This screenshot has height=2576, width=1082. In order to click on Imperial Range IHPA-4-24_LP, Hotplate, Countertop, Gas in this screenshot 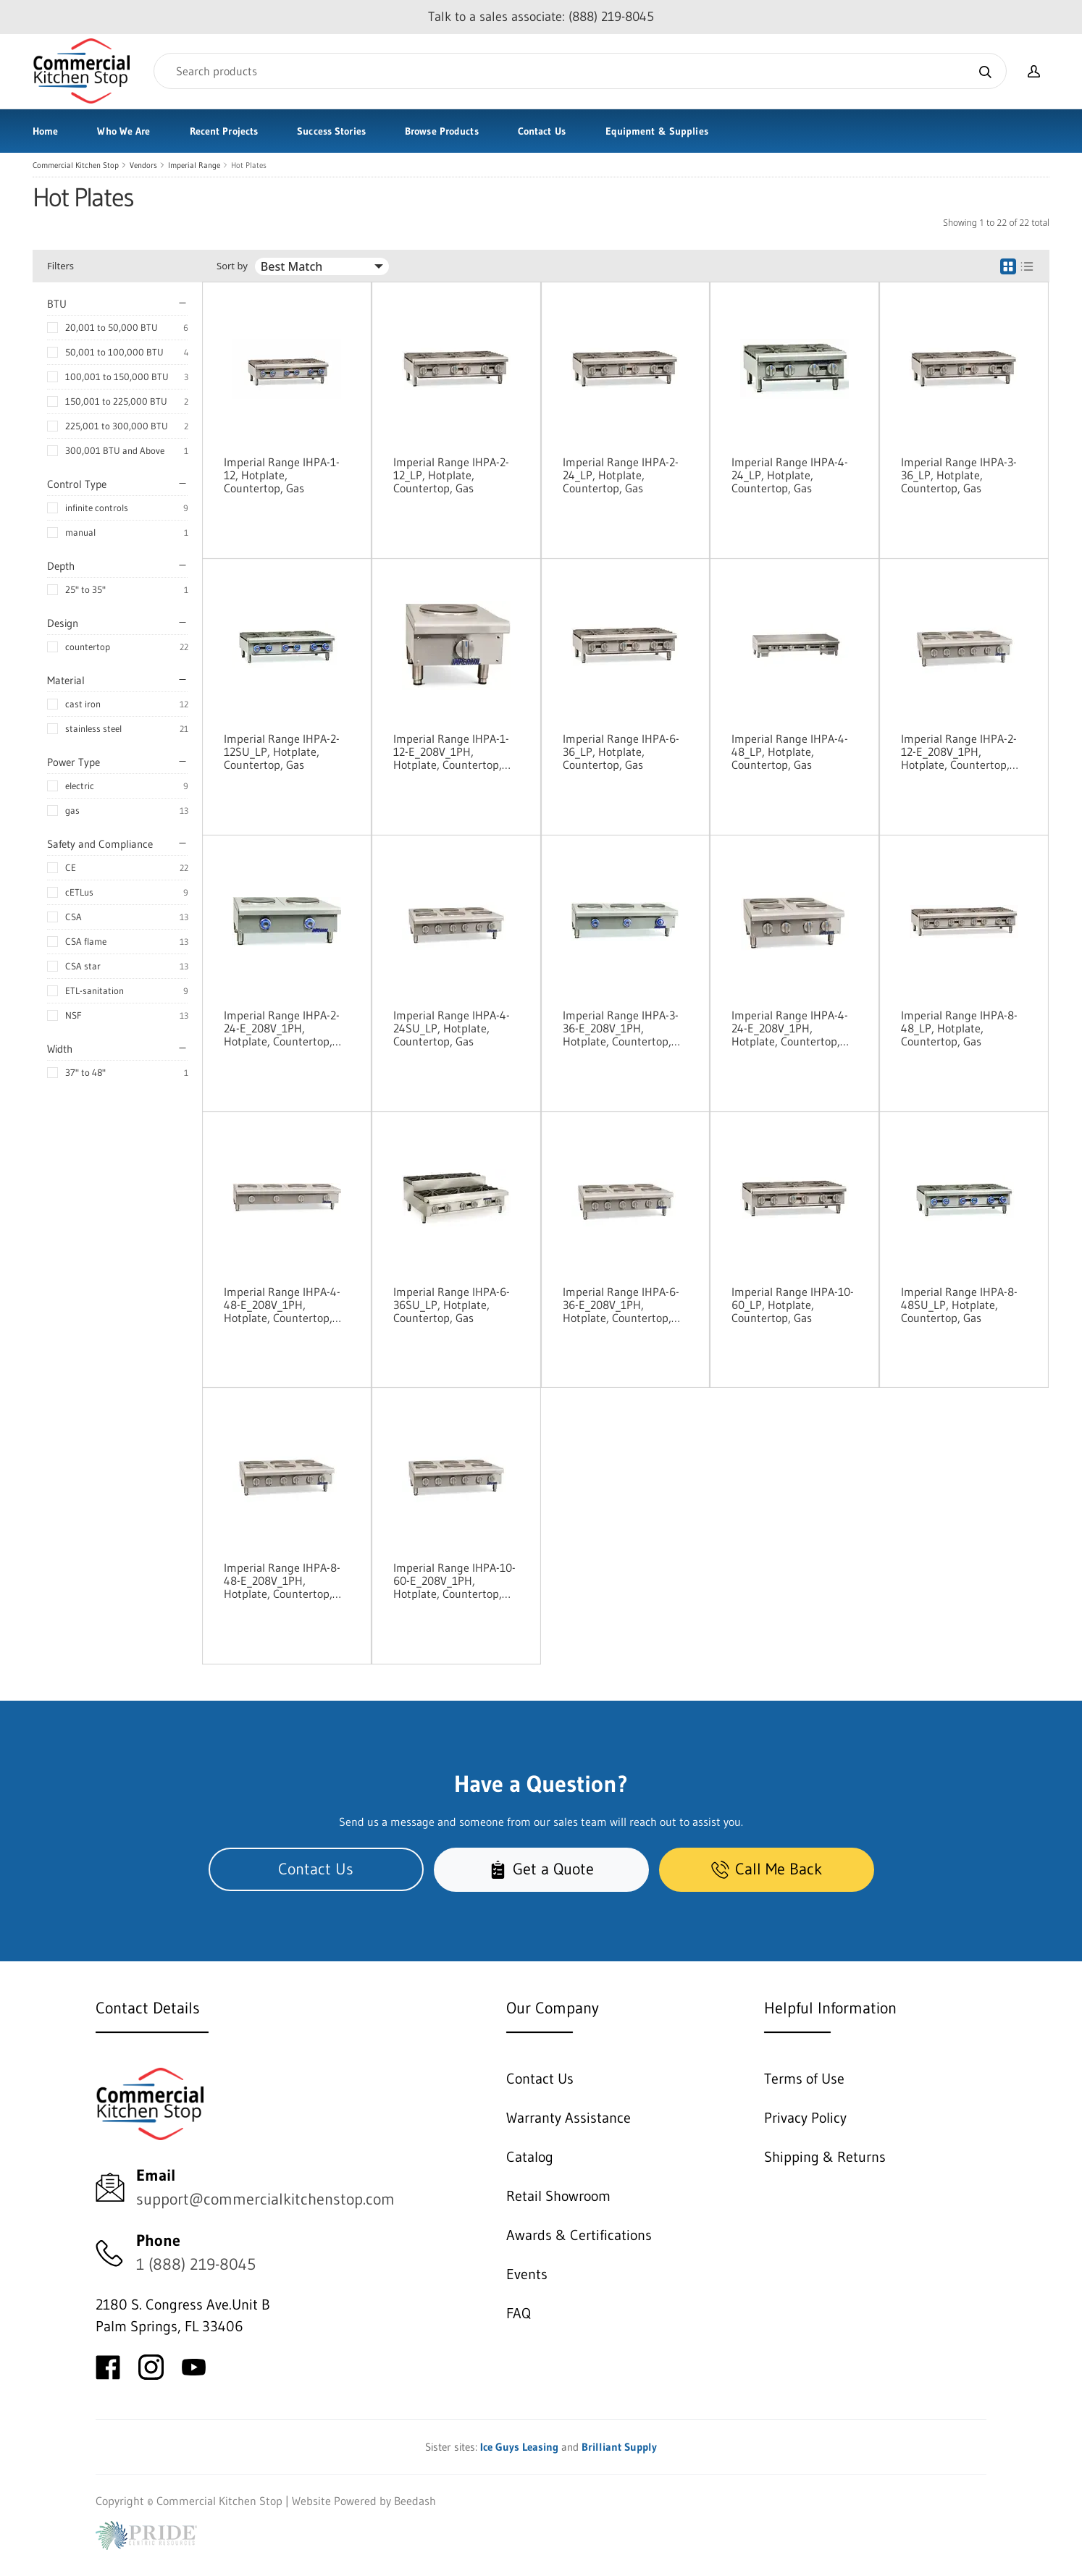, I will do `click(789, 474)`.